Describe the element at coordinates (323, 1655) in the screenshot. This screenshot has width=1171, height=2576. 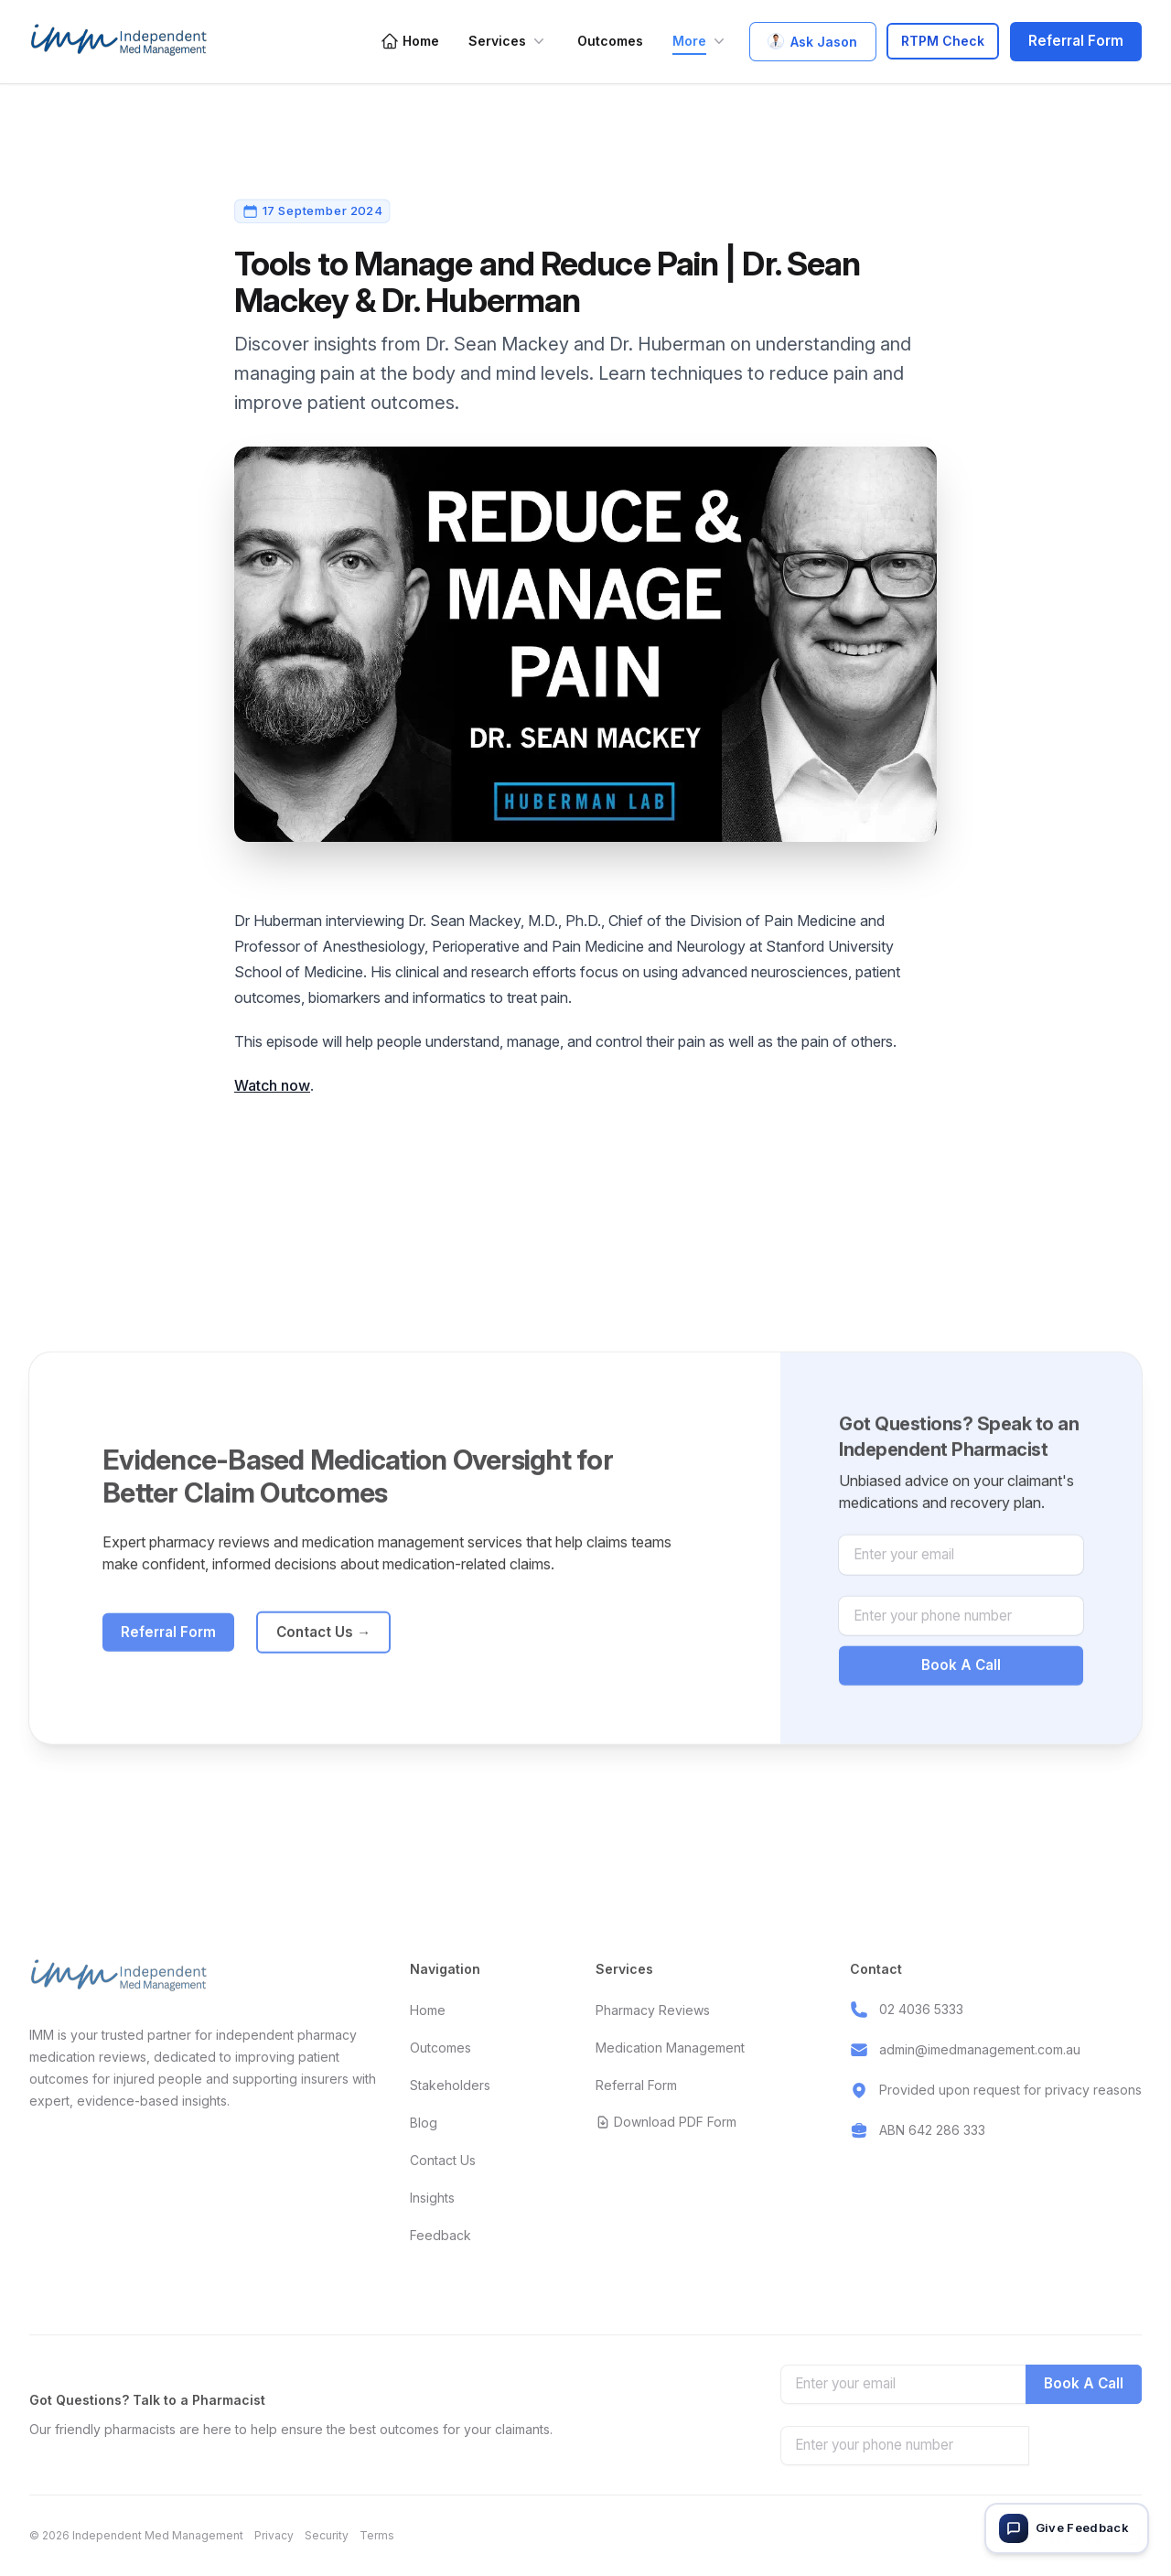
I see `Contact Us` at that location.